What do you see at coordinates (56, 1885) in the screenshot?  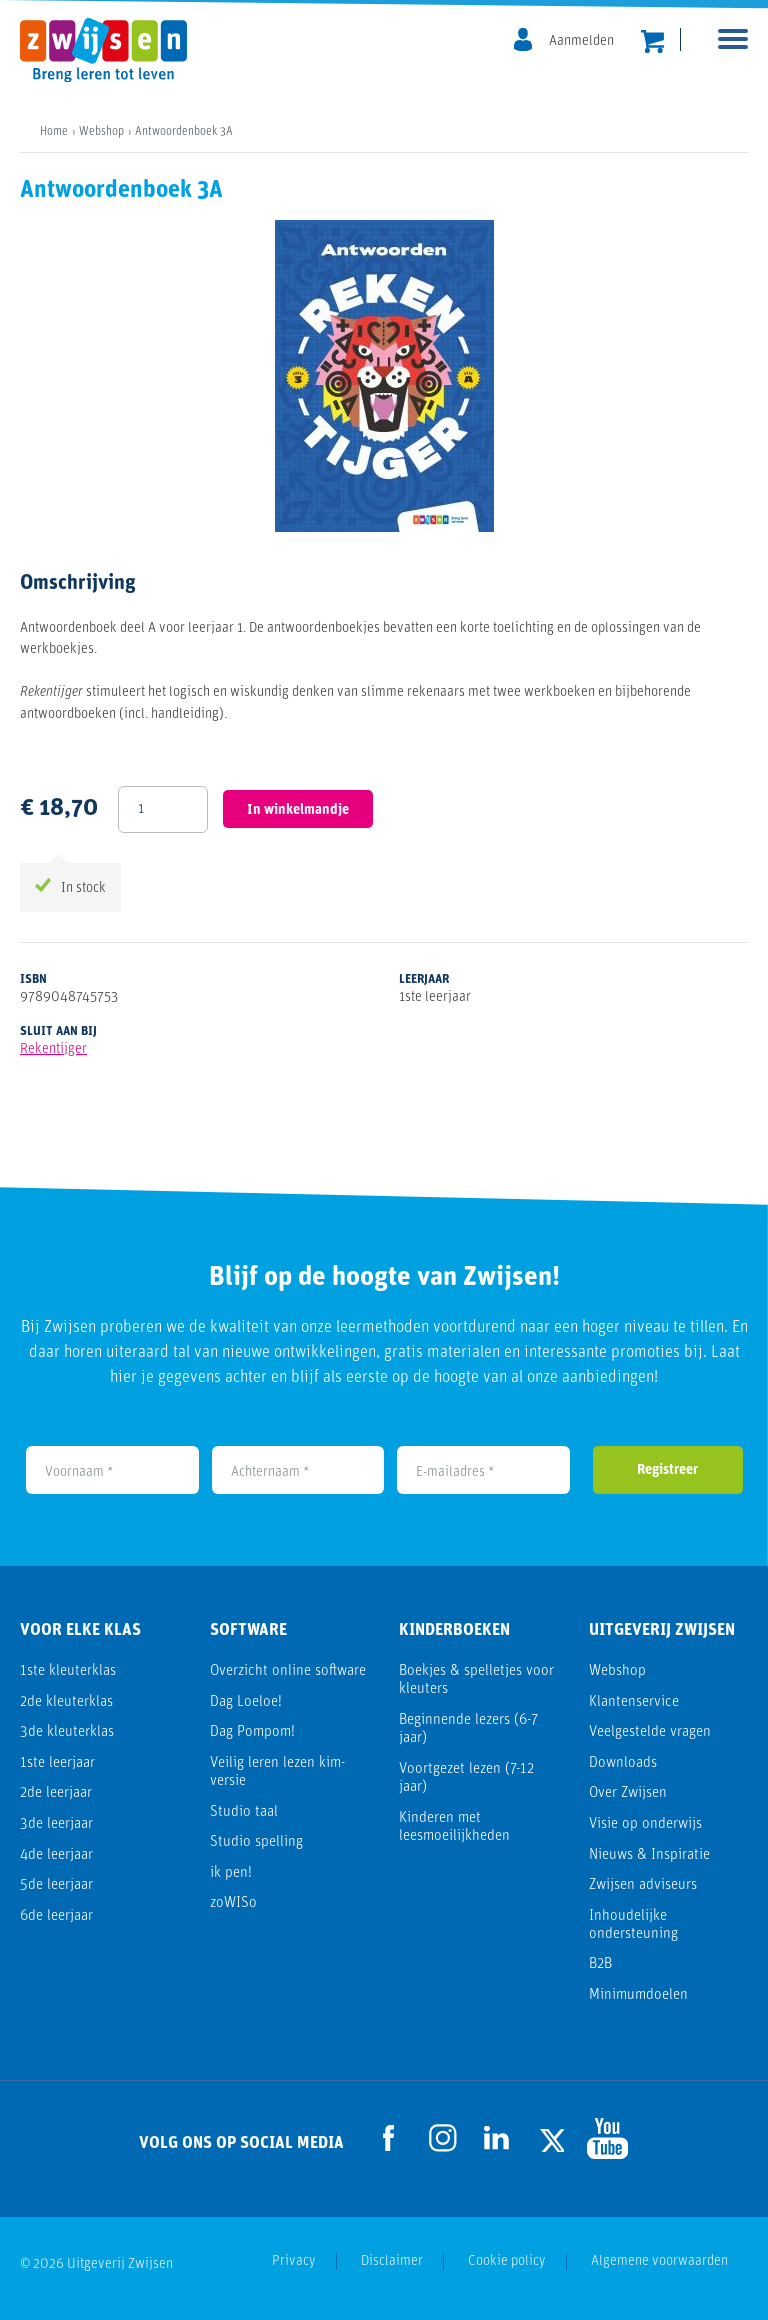 I see `5de leerjaar` at bounding box center [56, 1885].